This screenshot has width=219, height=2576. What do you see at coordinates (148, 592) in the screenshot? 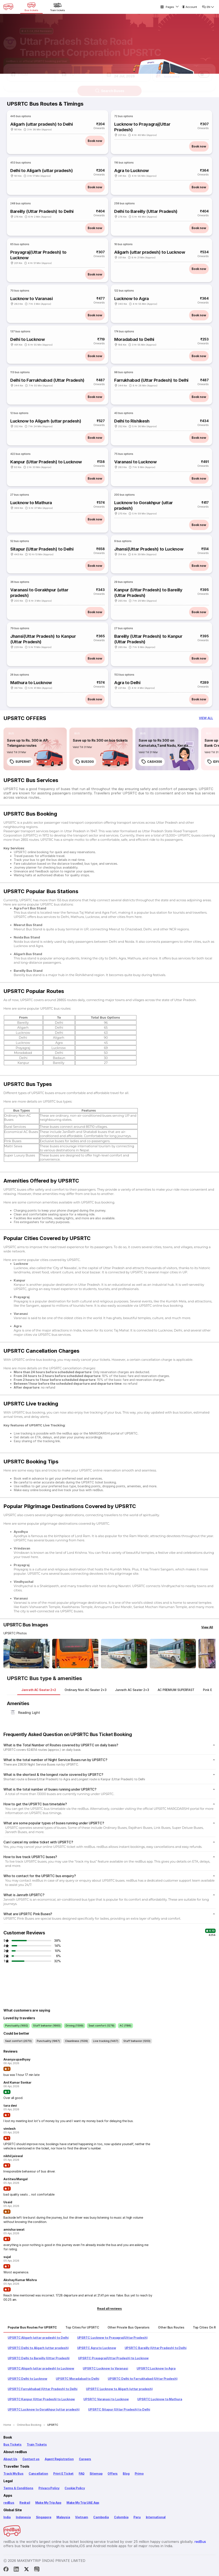
I see `Kanpur (Uttar Pradesh) to Bareilly (Uttar Pradesh)` at bounding box center [148, 592].